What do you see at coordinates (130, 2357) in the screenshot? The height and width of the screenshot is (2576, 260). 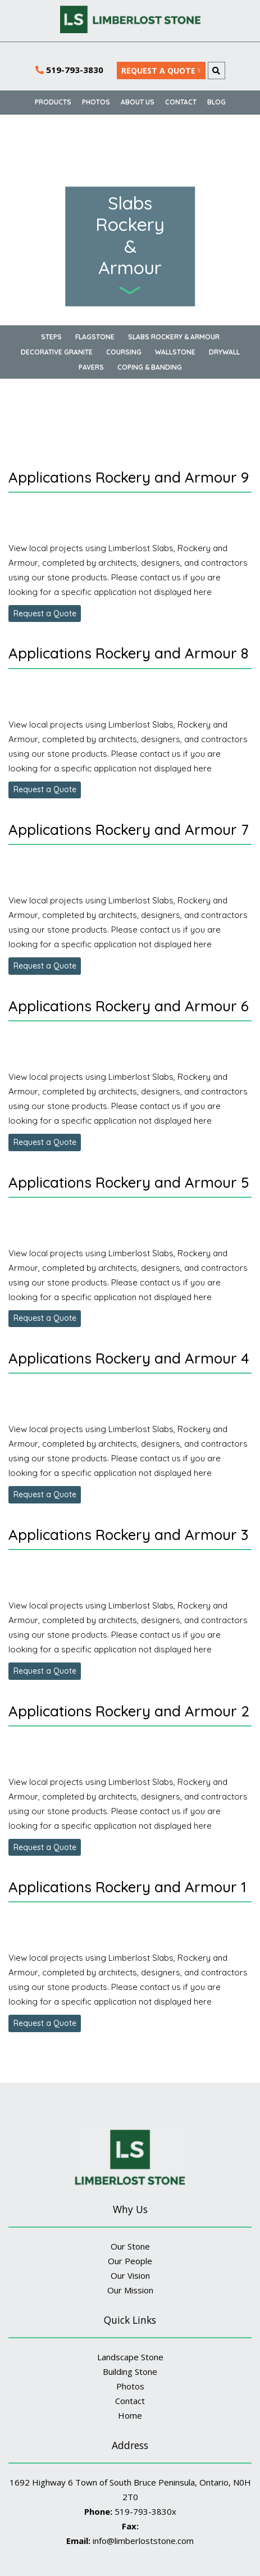 I see `Landscape Stone` at bounding box center [130, 2357].